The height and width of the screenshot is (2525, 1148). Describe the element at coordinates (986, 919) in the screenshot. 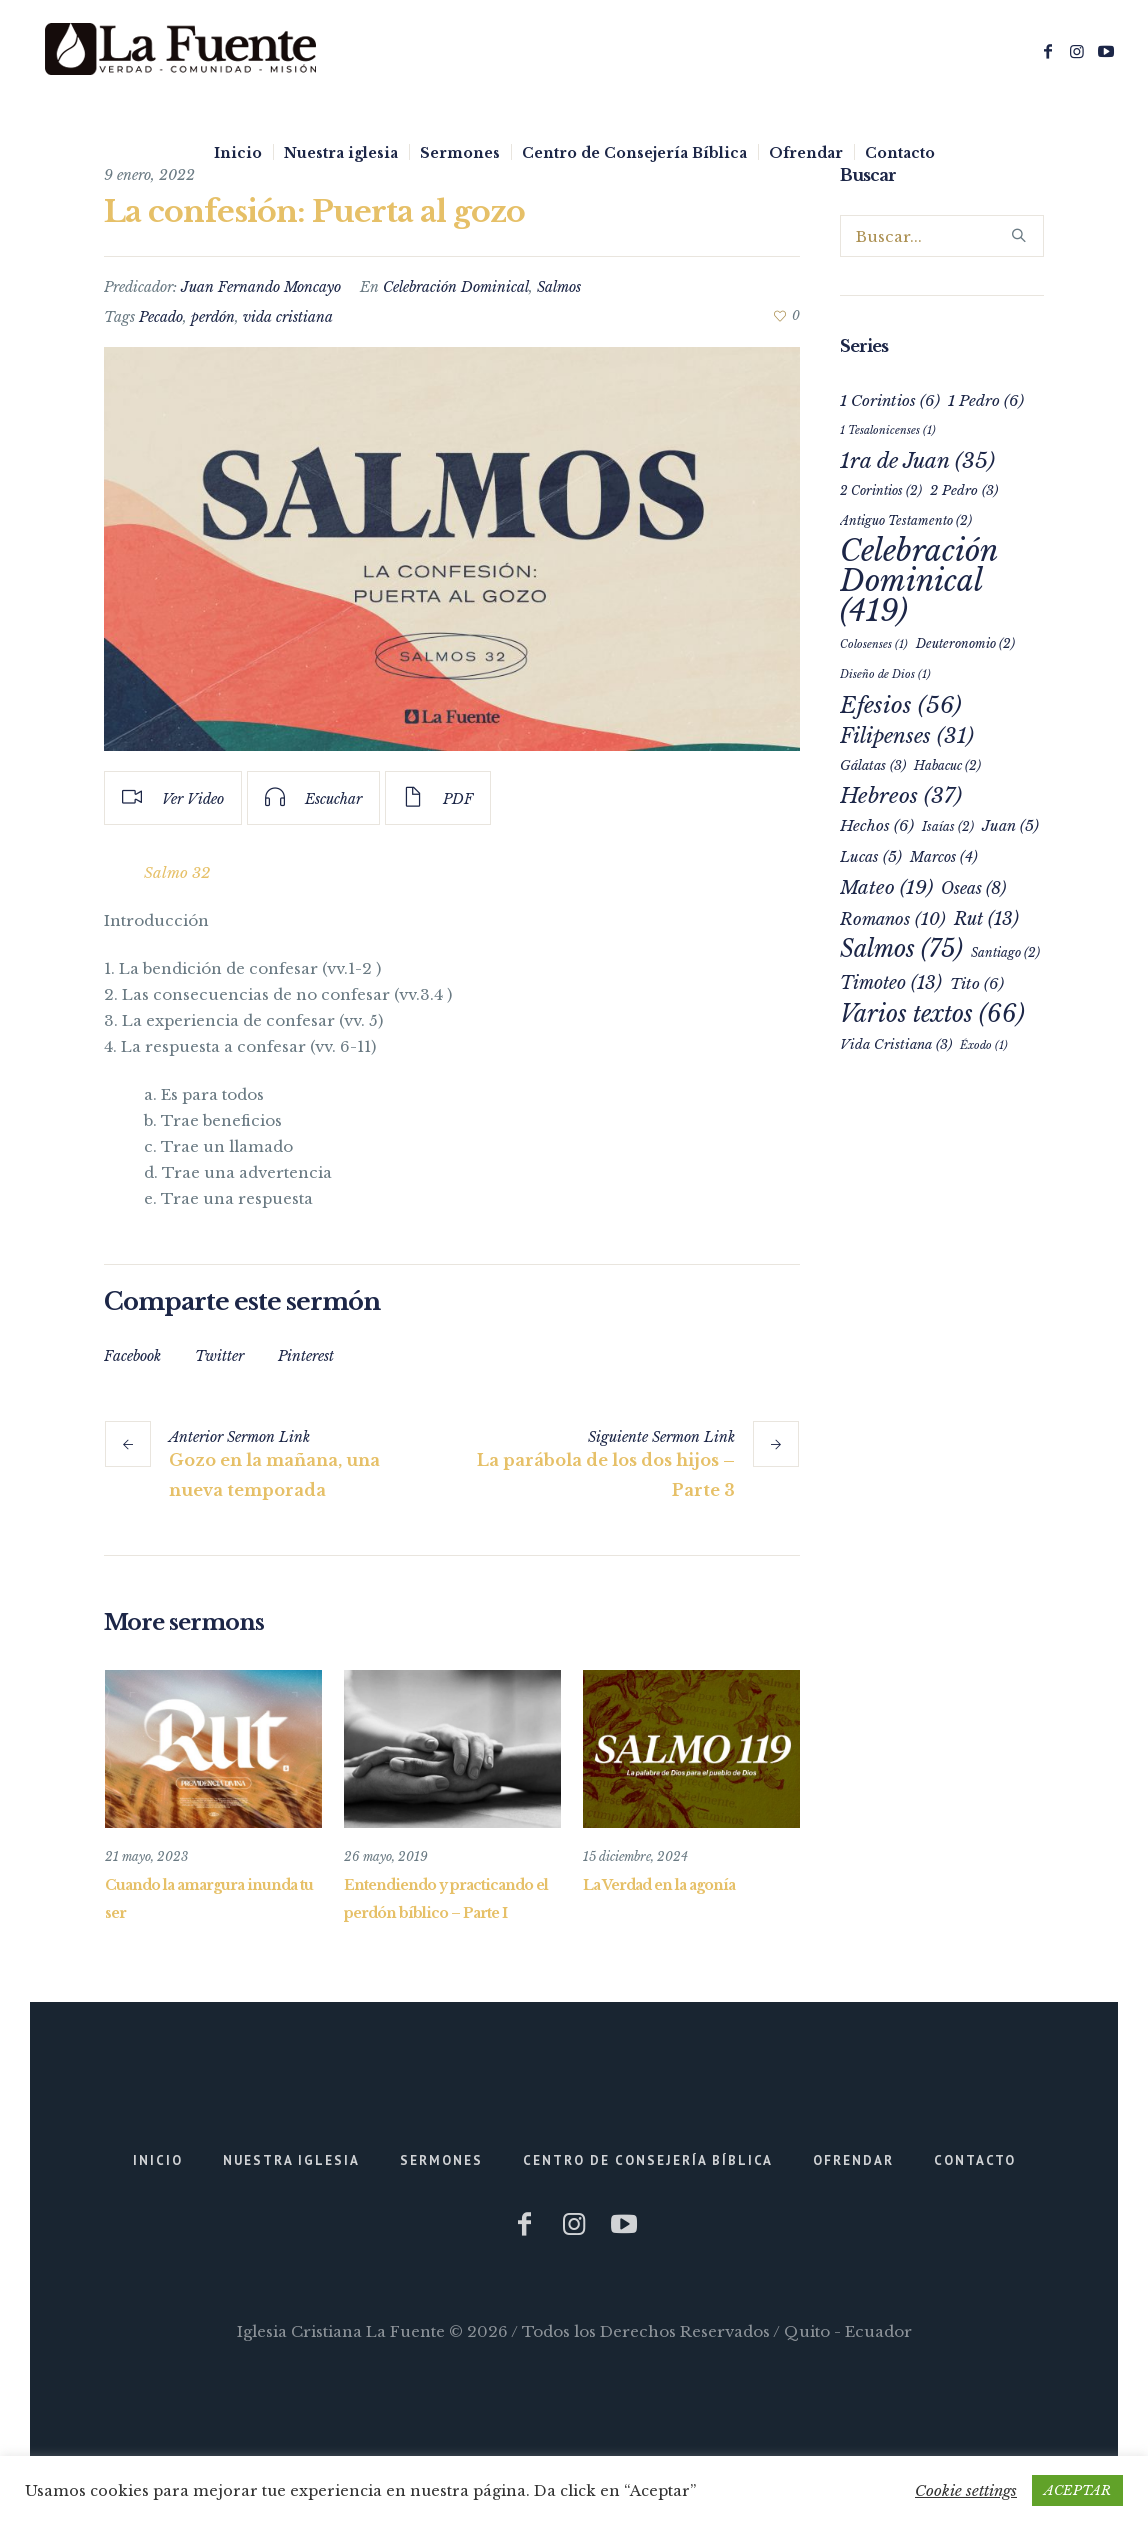

I see `Rut [Rut (13 elementos)]` at that location.